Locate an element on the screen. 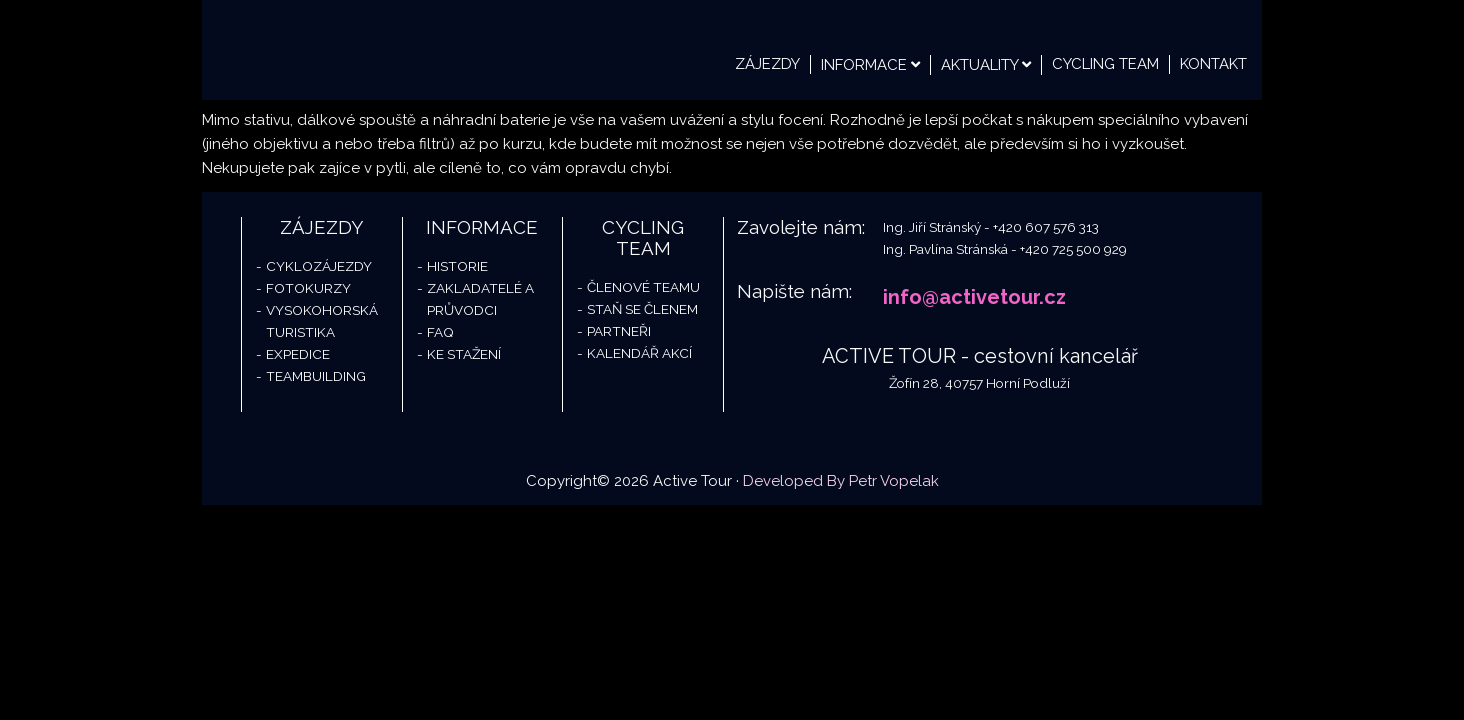 This screenshot has width=1464, height=720. Kalendář akcí is located at coordinates (639, 353).